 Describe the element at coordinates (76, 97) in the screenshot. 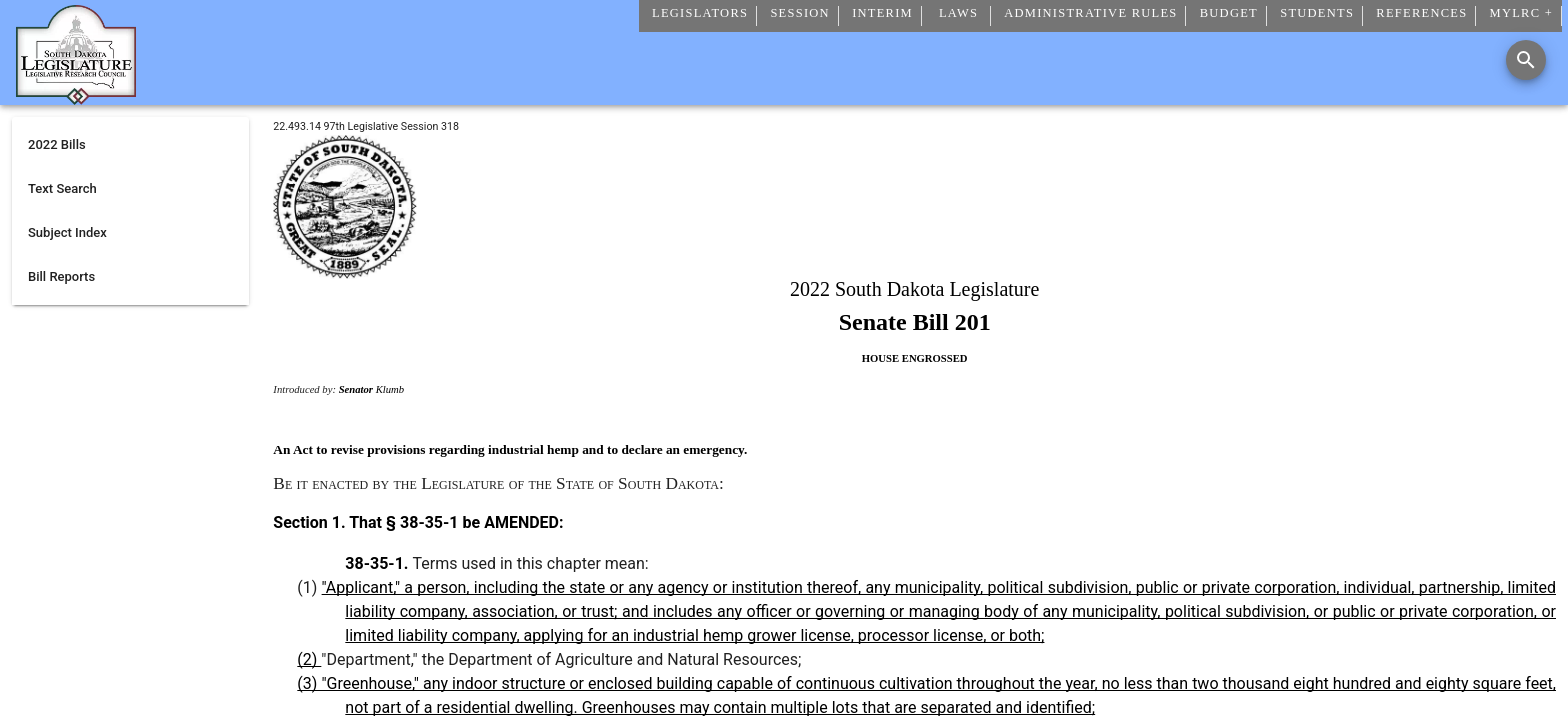

I see `[Home]` at that location.